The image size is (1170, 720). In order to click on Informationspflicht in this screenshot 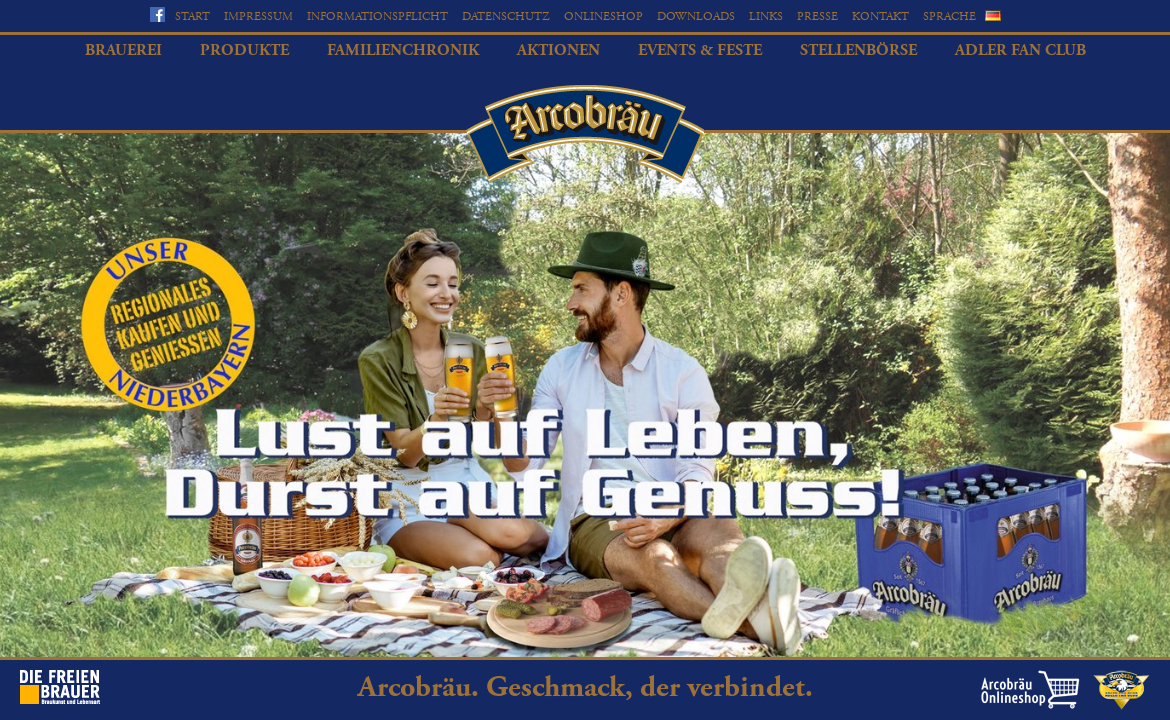, I will do `click(377, 16)`.